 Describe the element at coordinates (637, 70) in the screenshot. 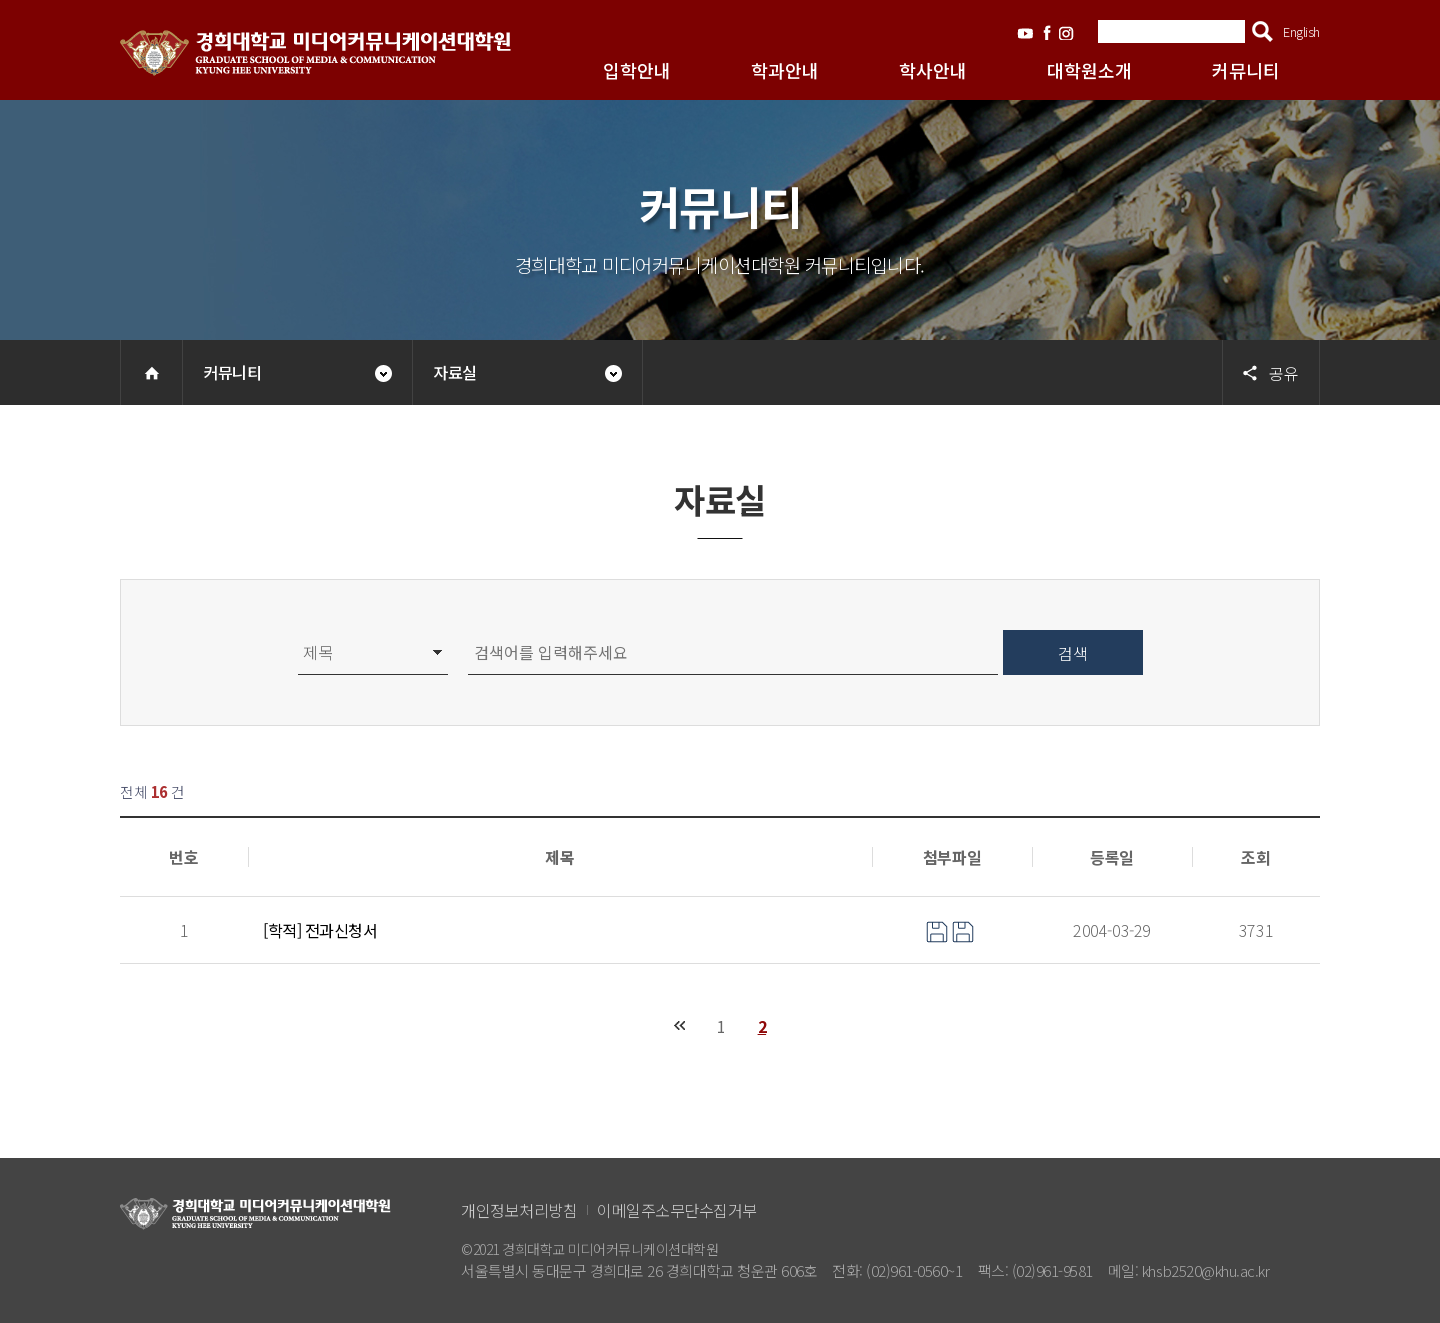

I see `입학안내` at that location.